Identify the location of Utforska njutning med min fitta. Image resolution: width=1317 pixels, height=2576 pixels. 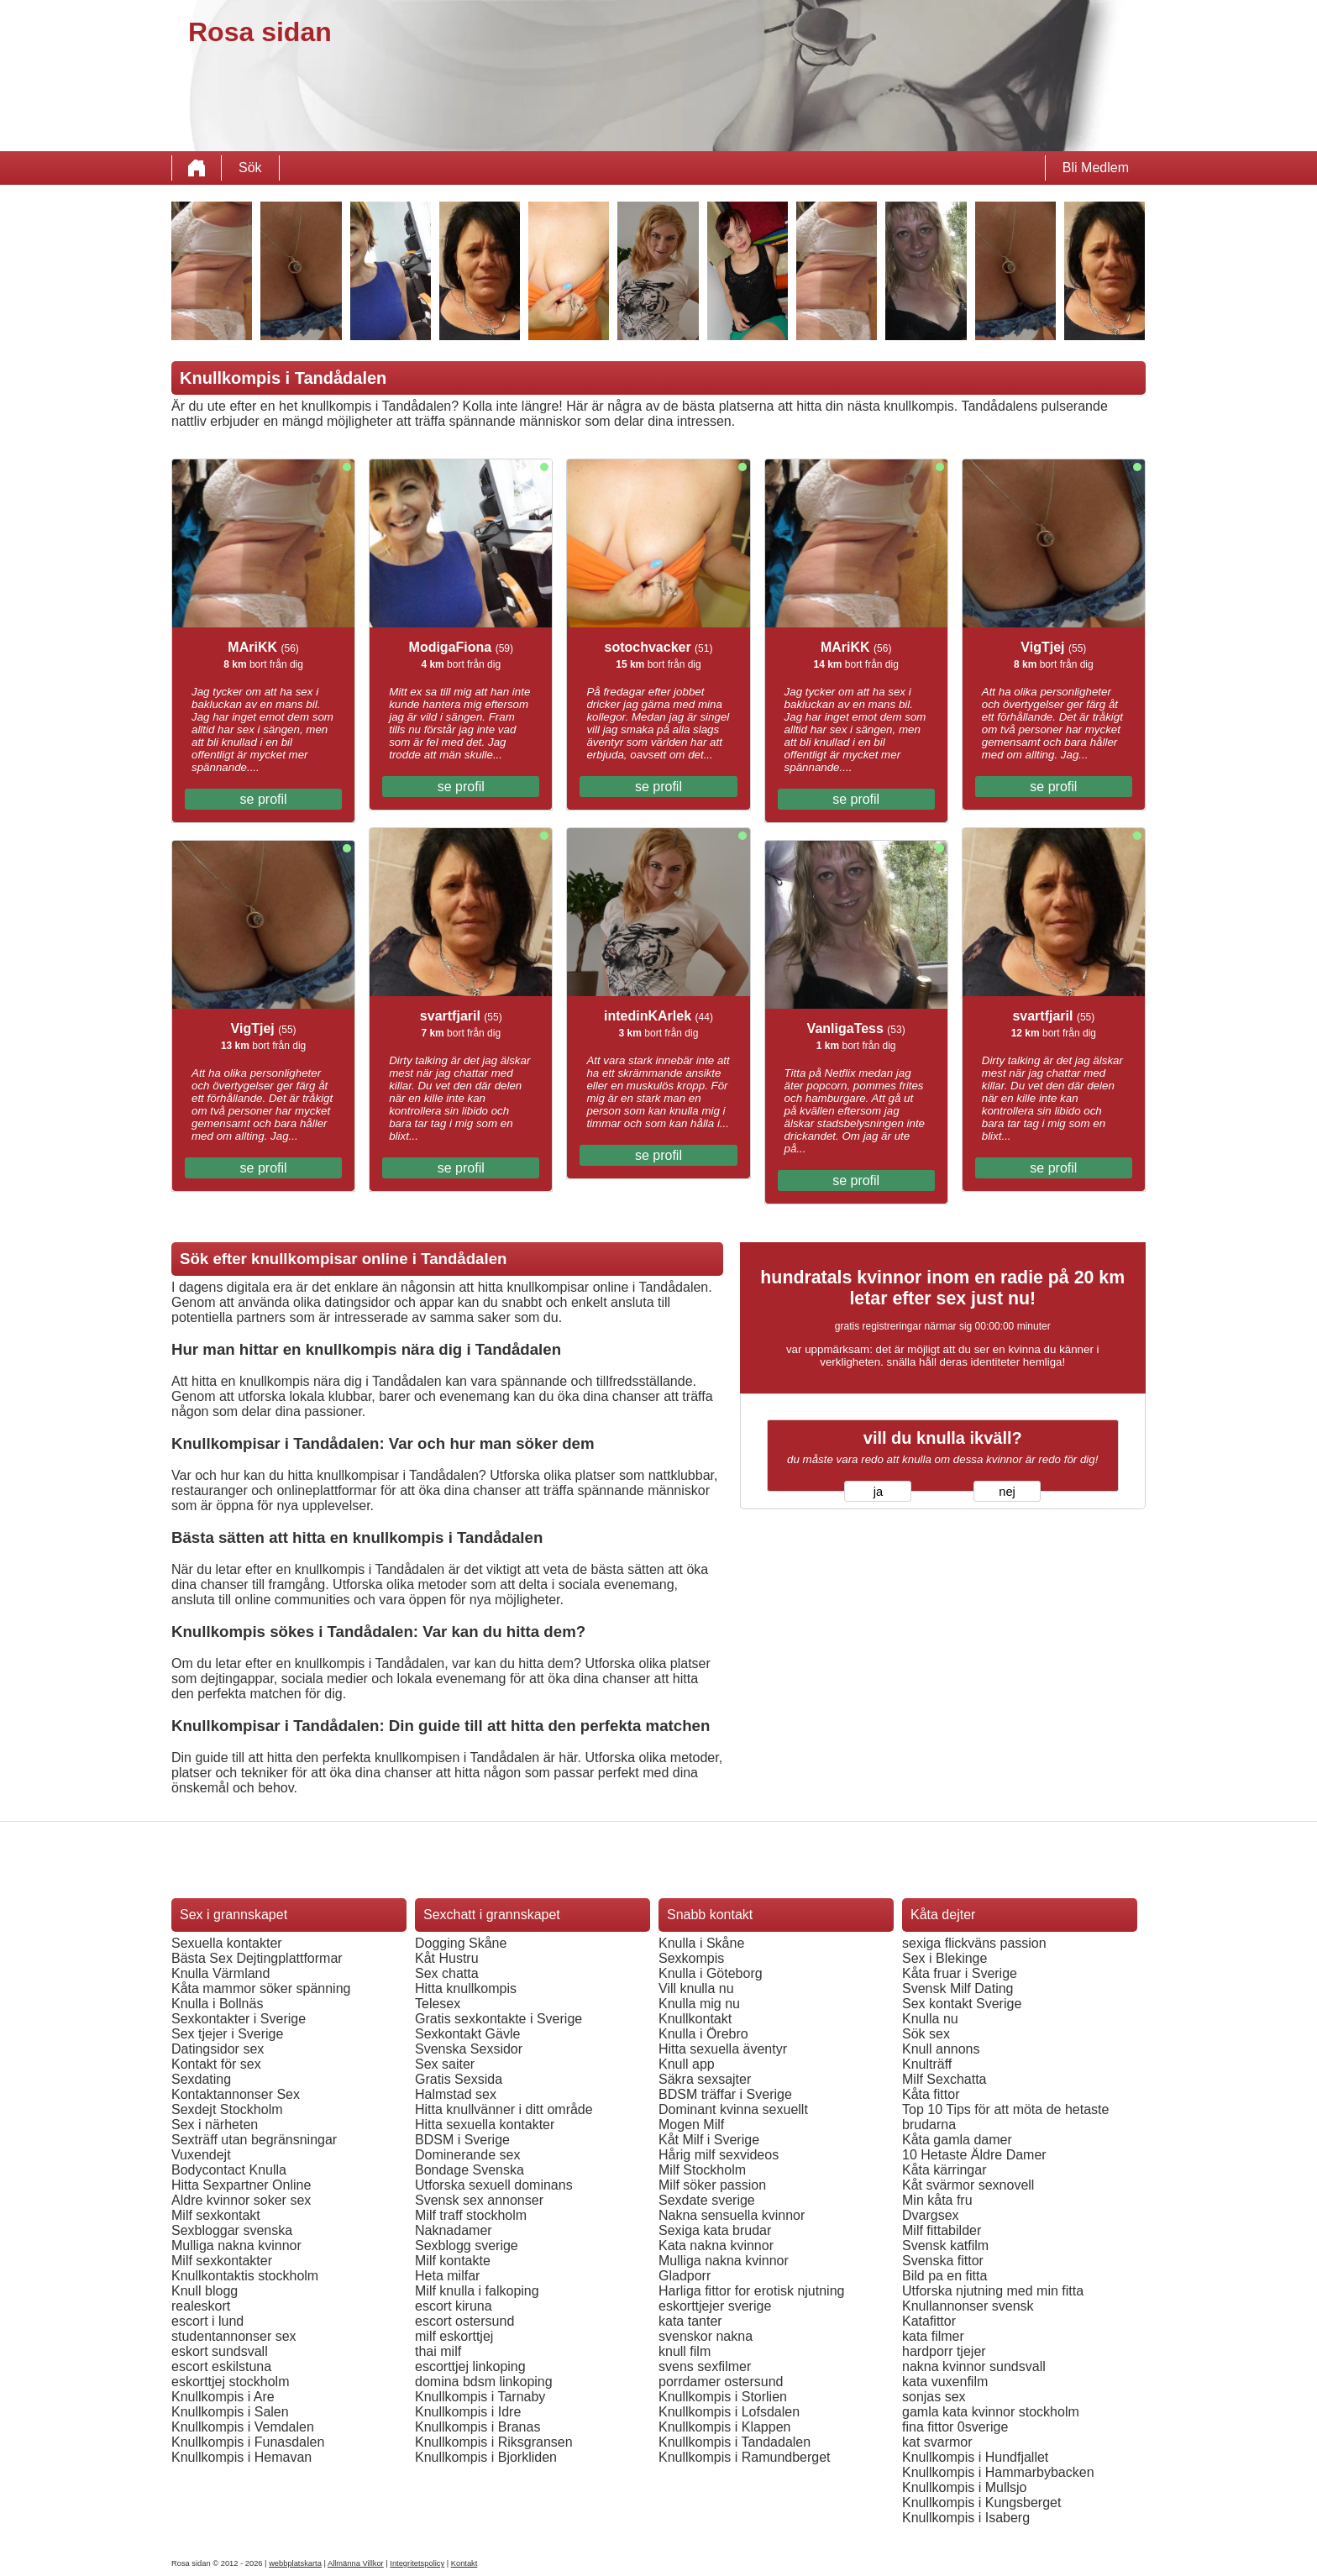
(993, 2291).